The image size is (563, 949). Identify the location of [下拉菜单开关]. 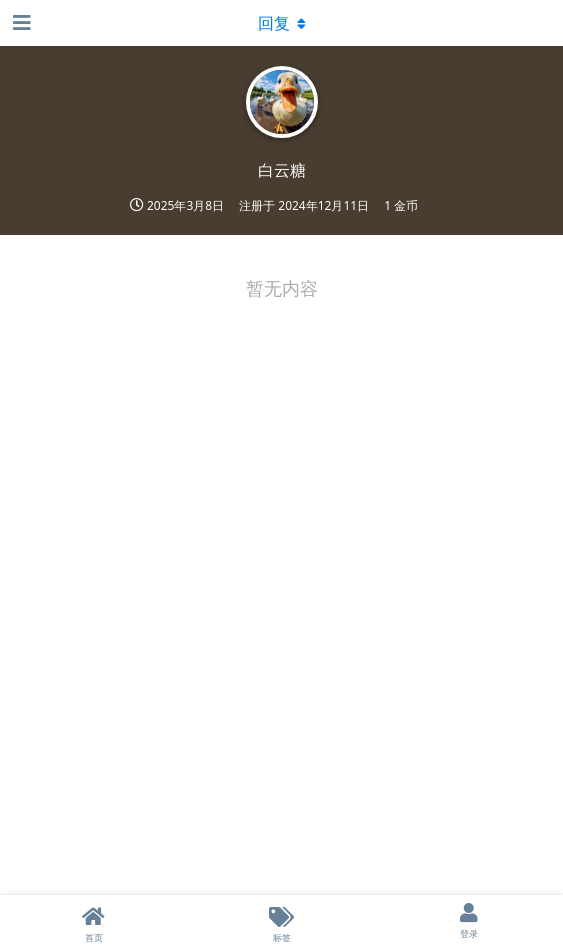
(282, 23).